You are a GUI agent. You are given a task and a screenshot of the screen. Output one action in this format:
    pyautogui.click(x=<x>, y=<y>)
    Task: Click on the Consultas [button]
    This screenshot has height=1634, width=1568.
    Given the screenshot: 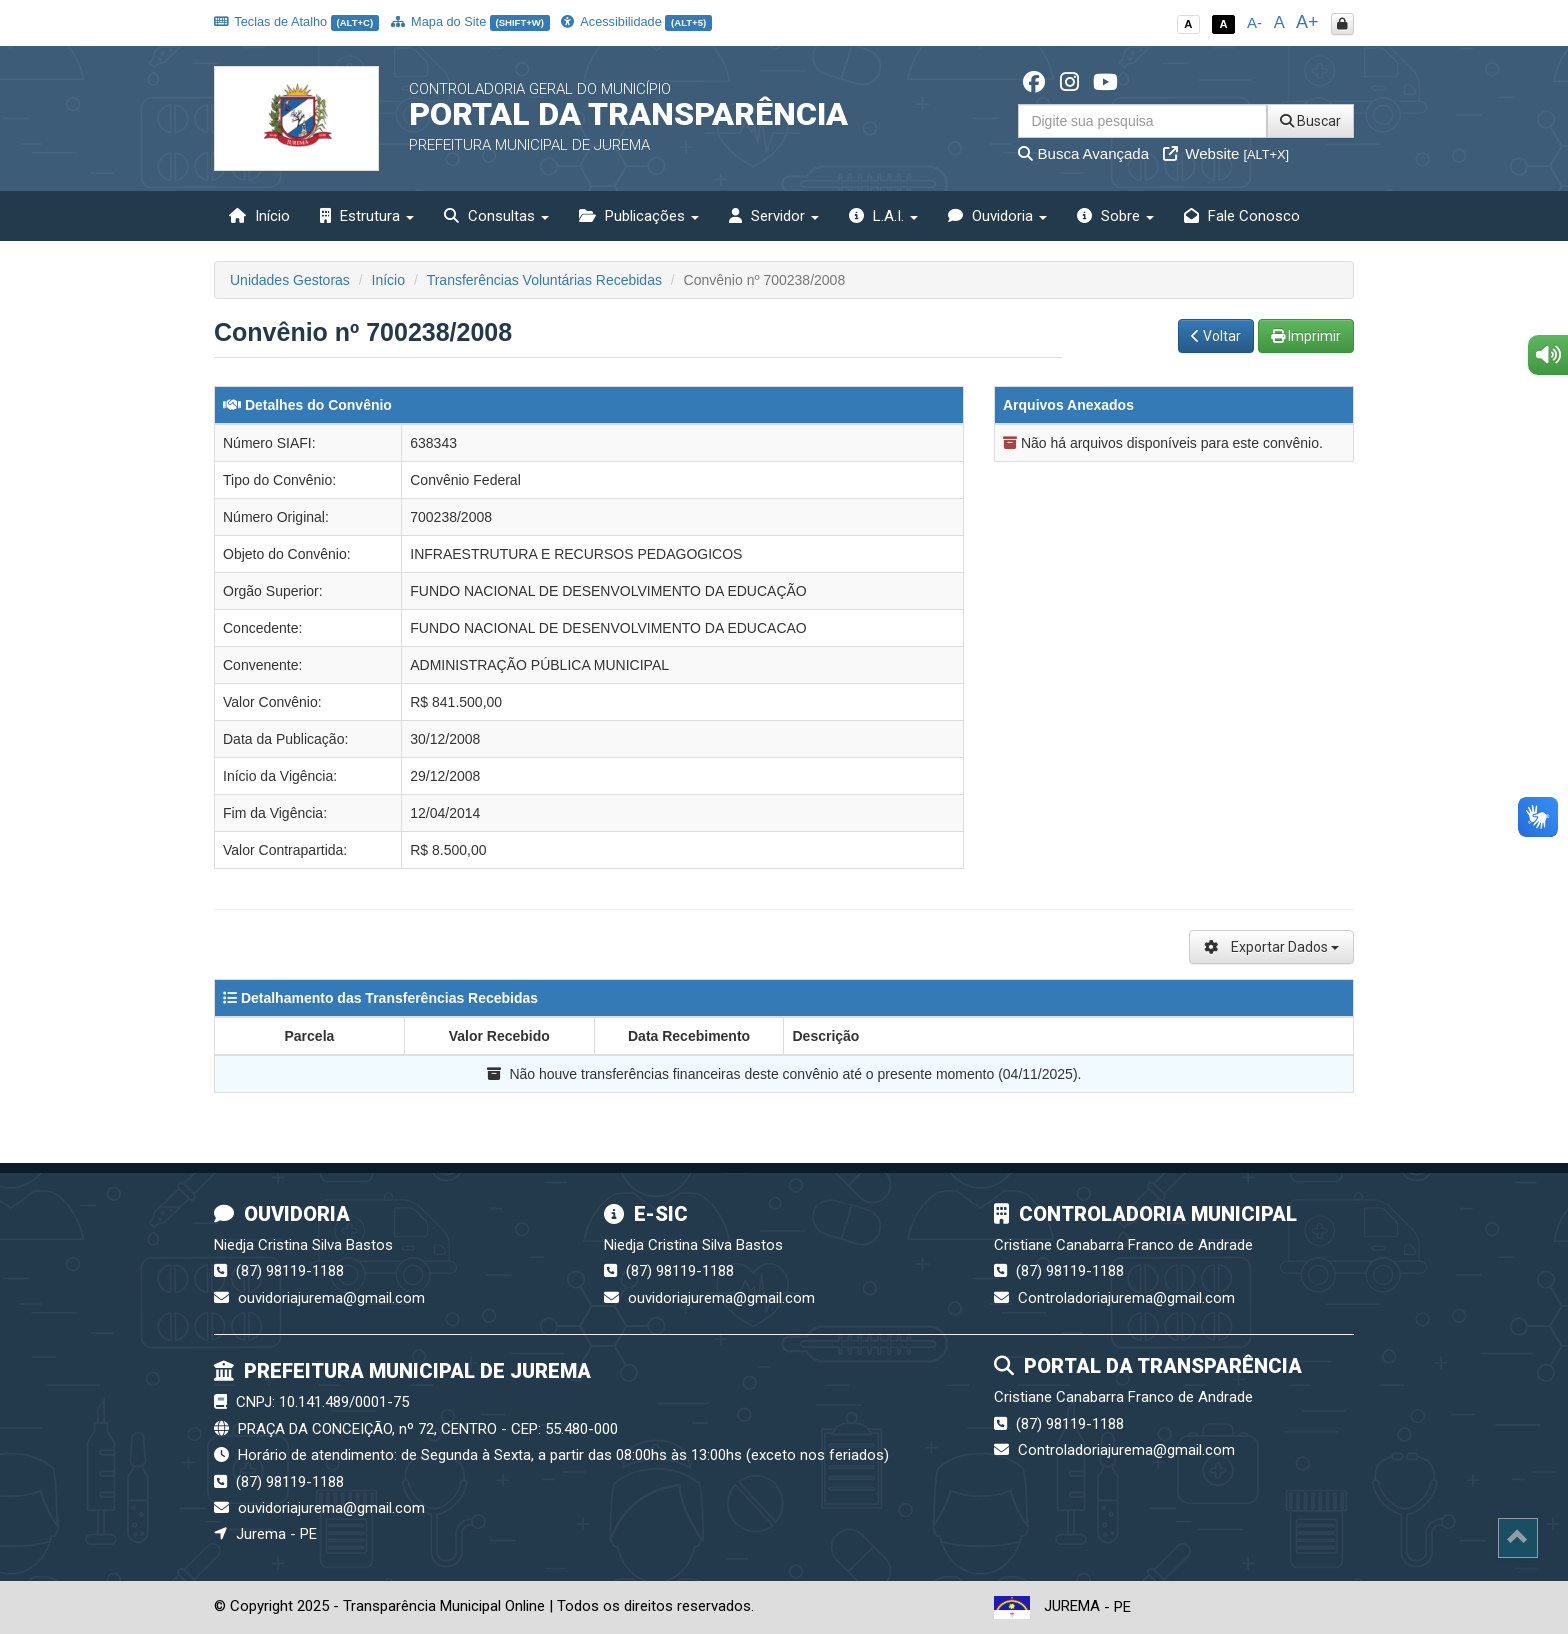 What is the action you would take?
    pyautogui.click(x=496, y=216)
    